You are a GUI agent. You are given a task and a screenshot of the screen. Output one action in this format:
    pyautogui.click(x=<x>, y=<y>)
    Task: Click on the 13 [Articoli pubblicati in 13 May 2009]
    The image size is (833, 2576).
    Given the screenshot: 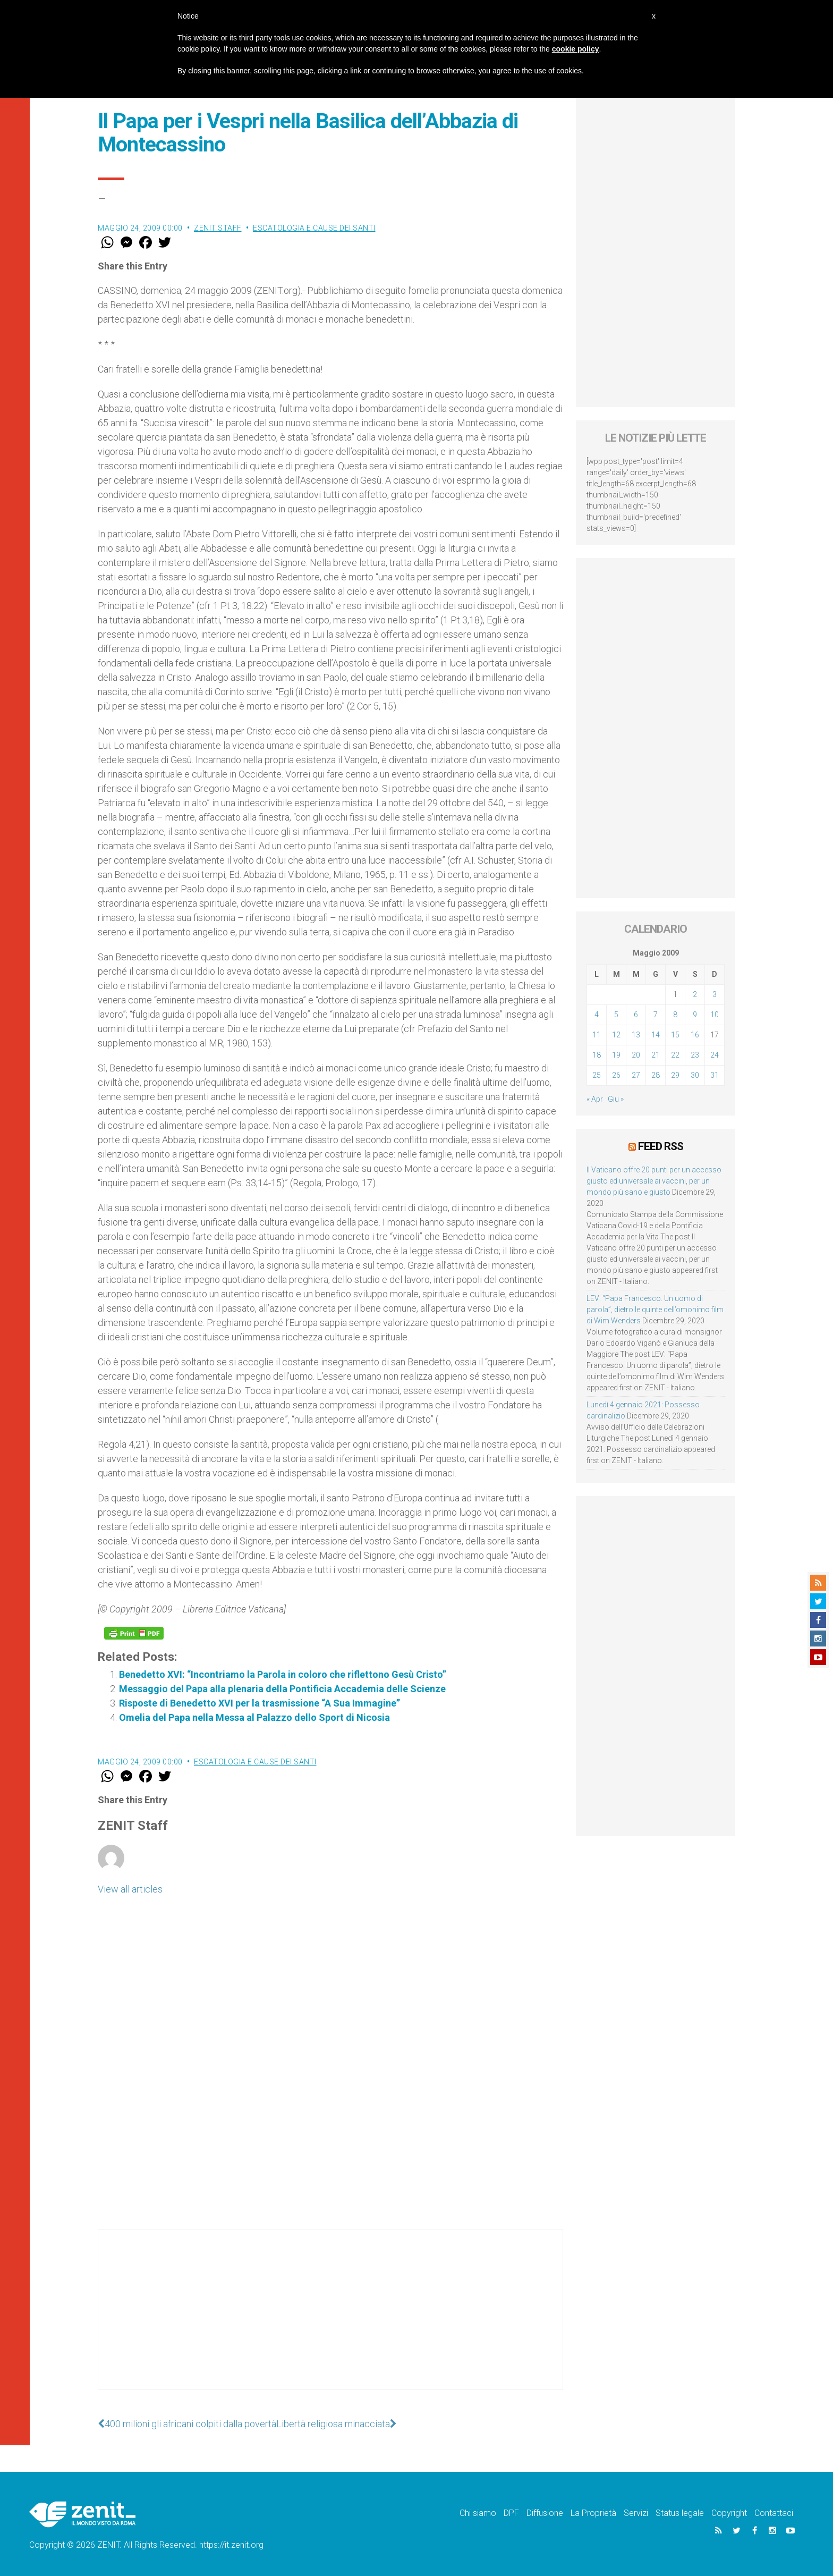 What is the action you would take?
    pyautogui.click(x=636, y=1035)
    